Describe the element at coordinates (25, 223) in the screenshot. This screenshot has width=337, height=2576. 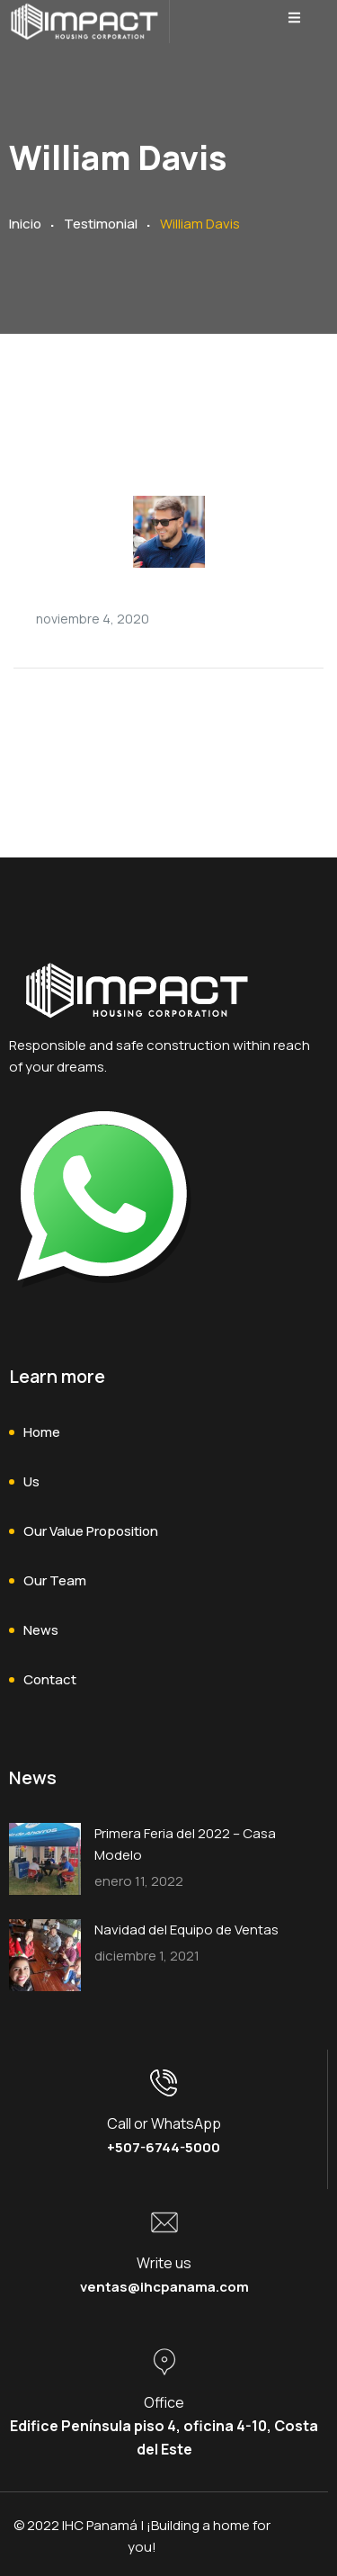
I see `Inicio` at that location.